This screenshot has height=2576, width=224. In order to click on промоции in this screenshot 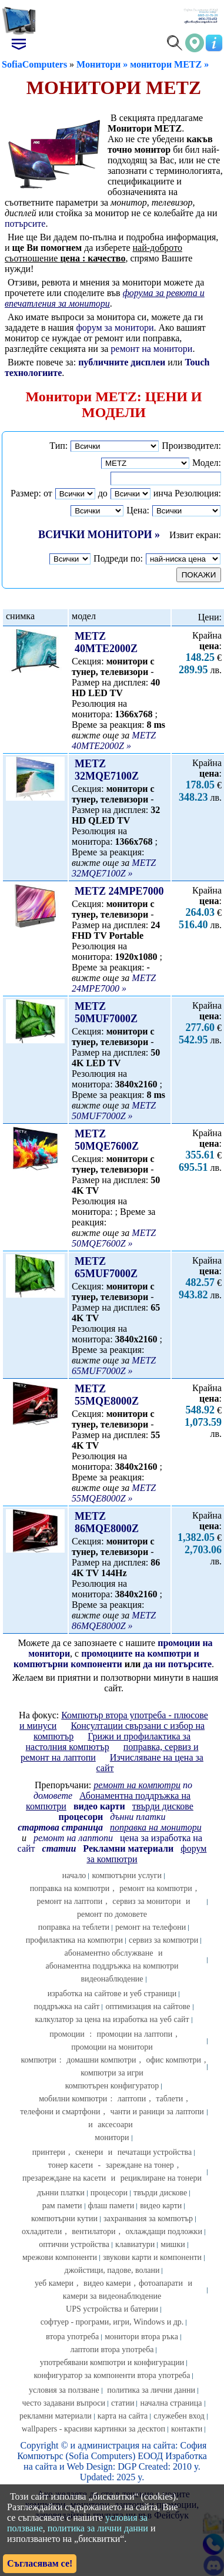, I will do `click(67, 2034)`.